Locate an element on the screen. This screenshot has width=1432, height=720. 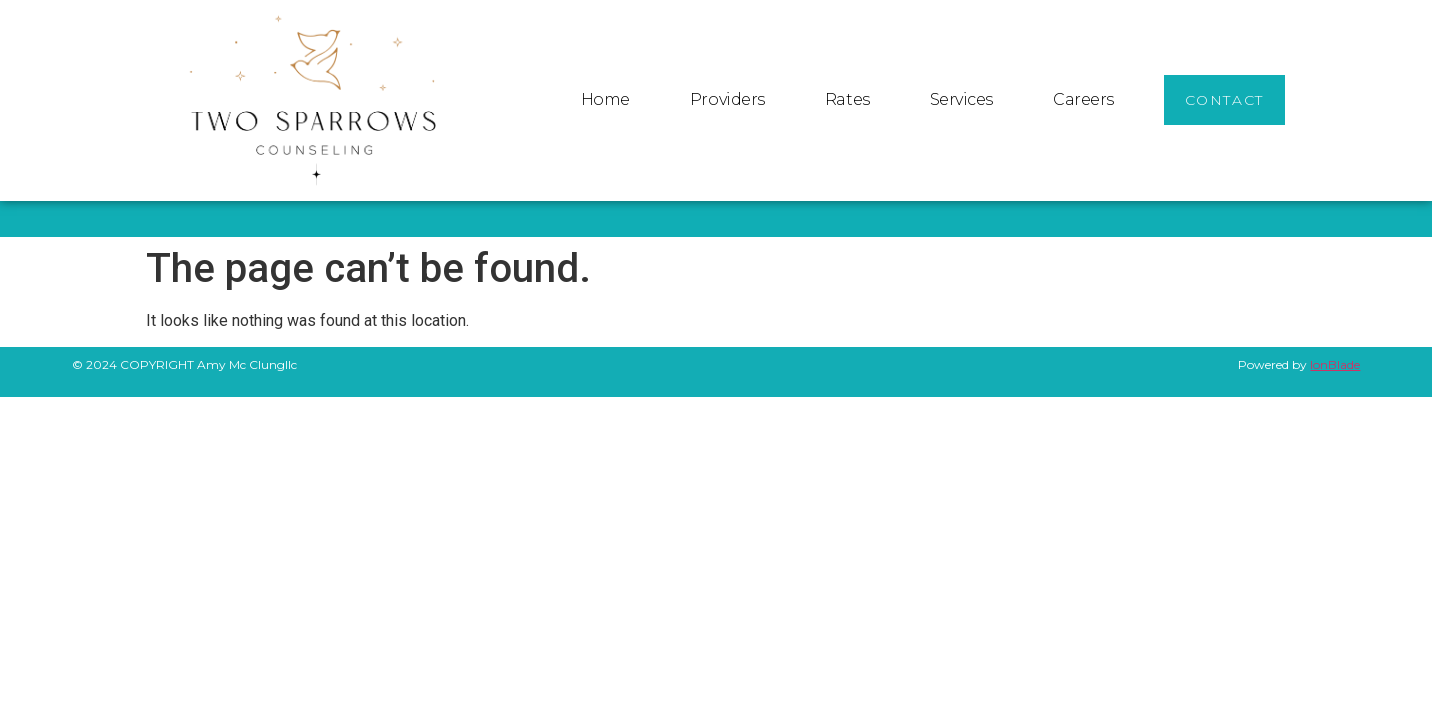
Services is located at coordinates (961, 99).